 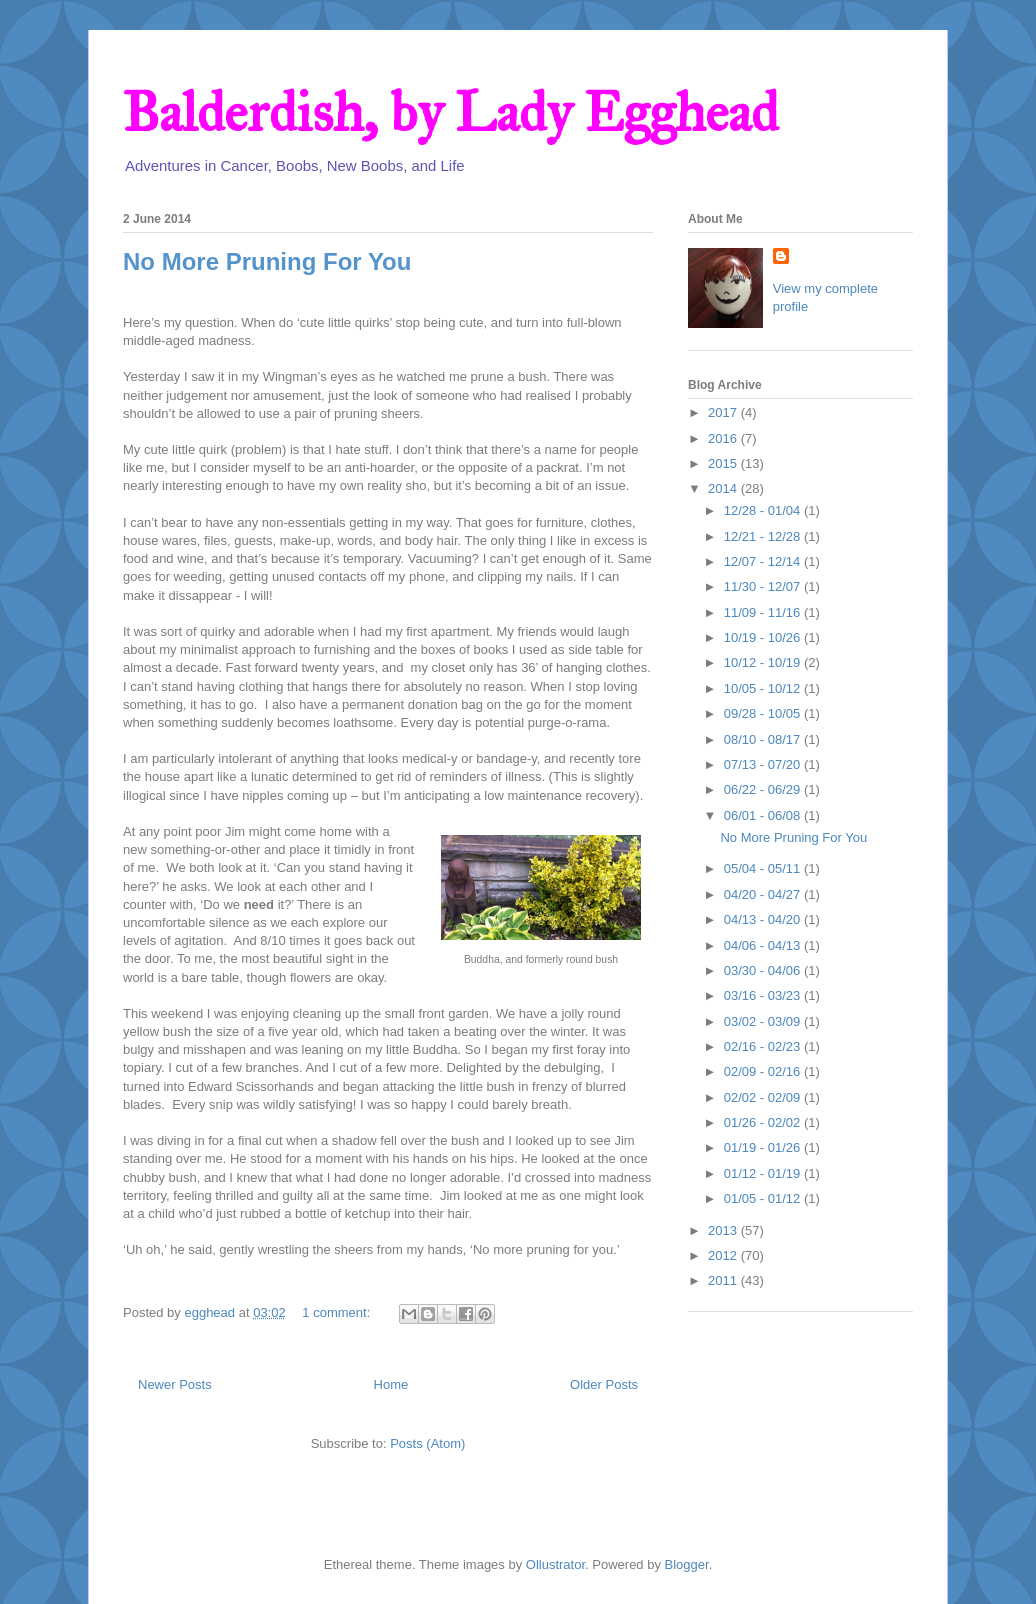 I want to click on 12/28 - 01/04, so click(x=764, y=510).